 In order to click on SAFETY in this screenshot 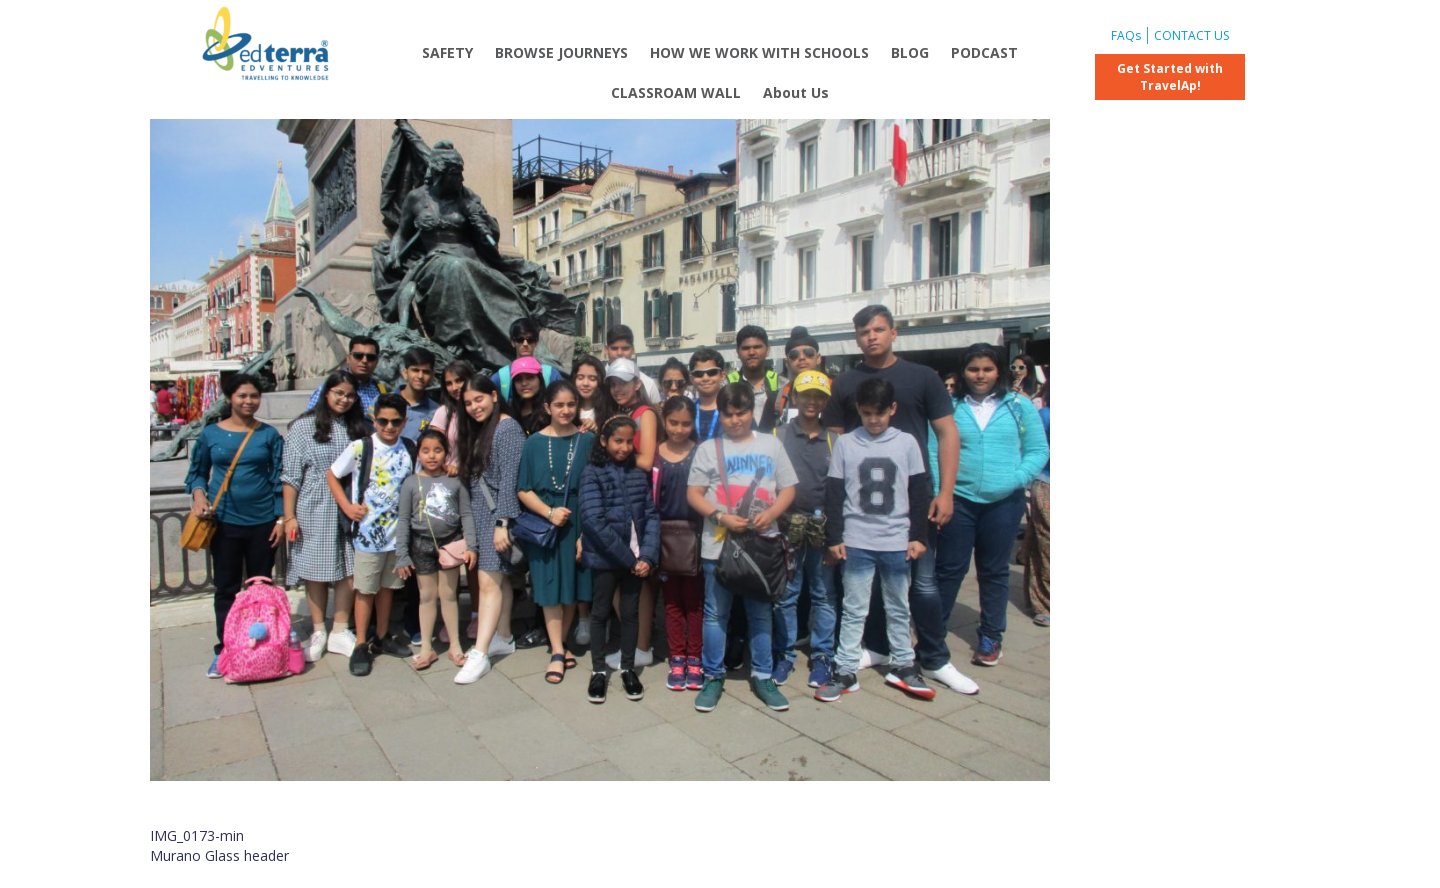, I will do `click(447, 52)`.